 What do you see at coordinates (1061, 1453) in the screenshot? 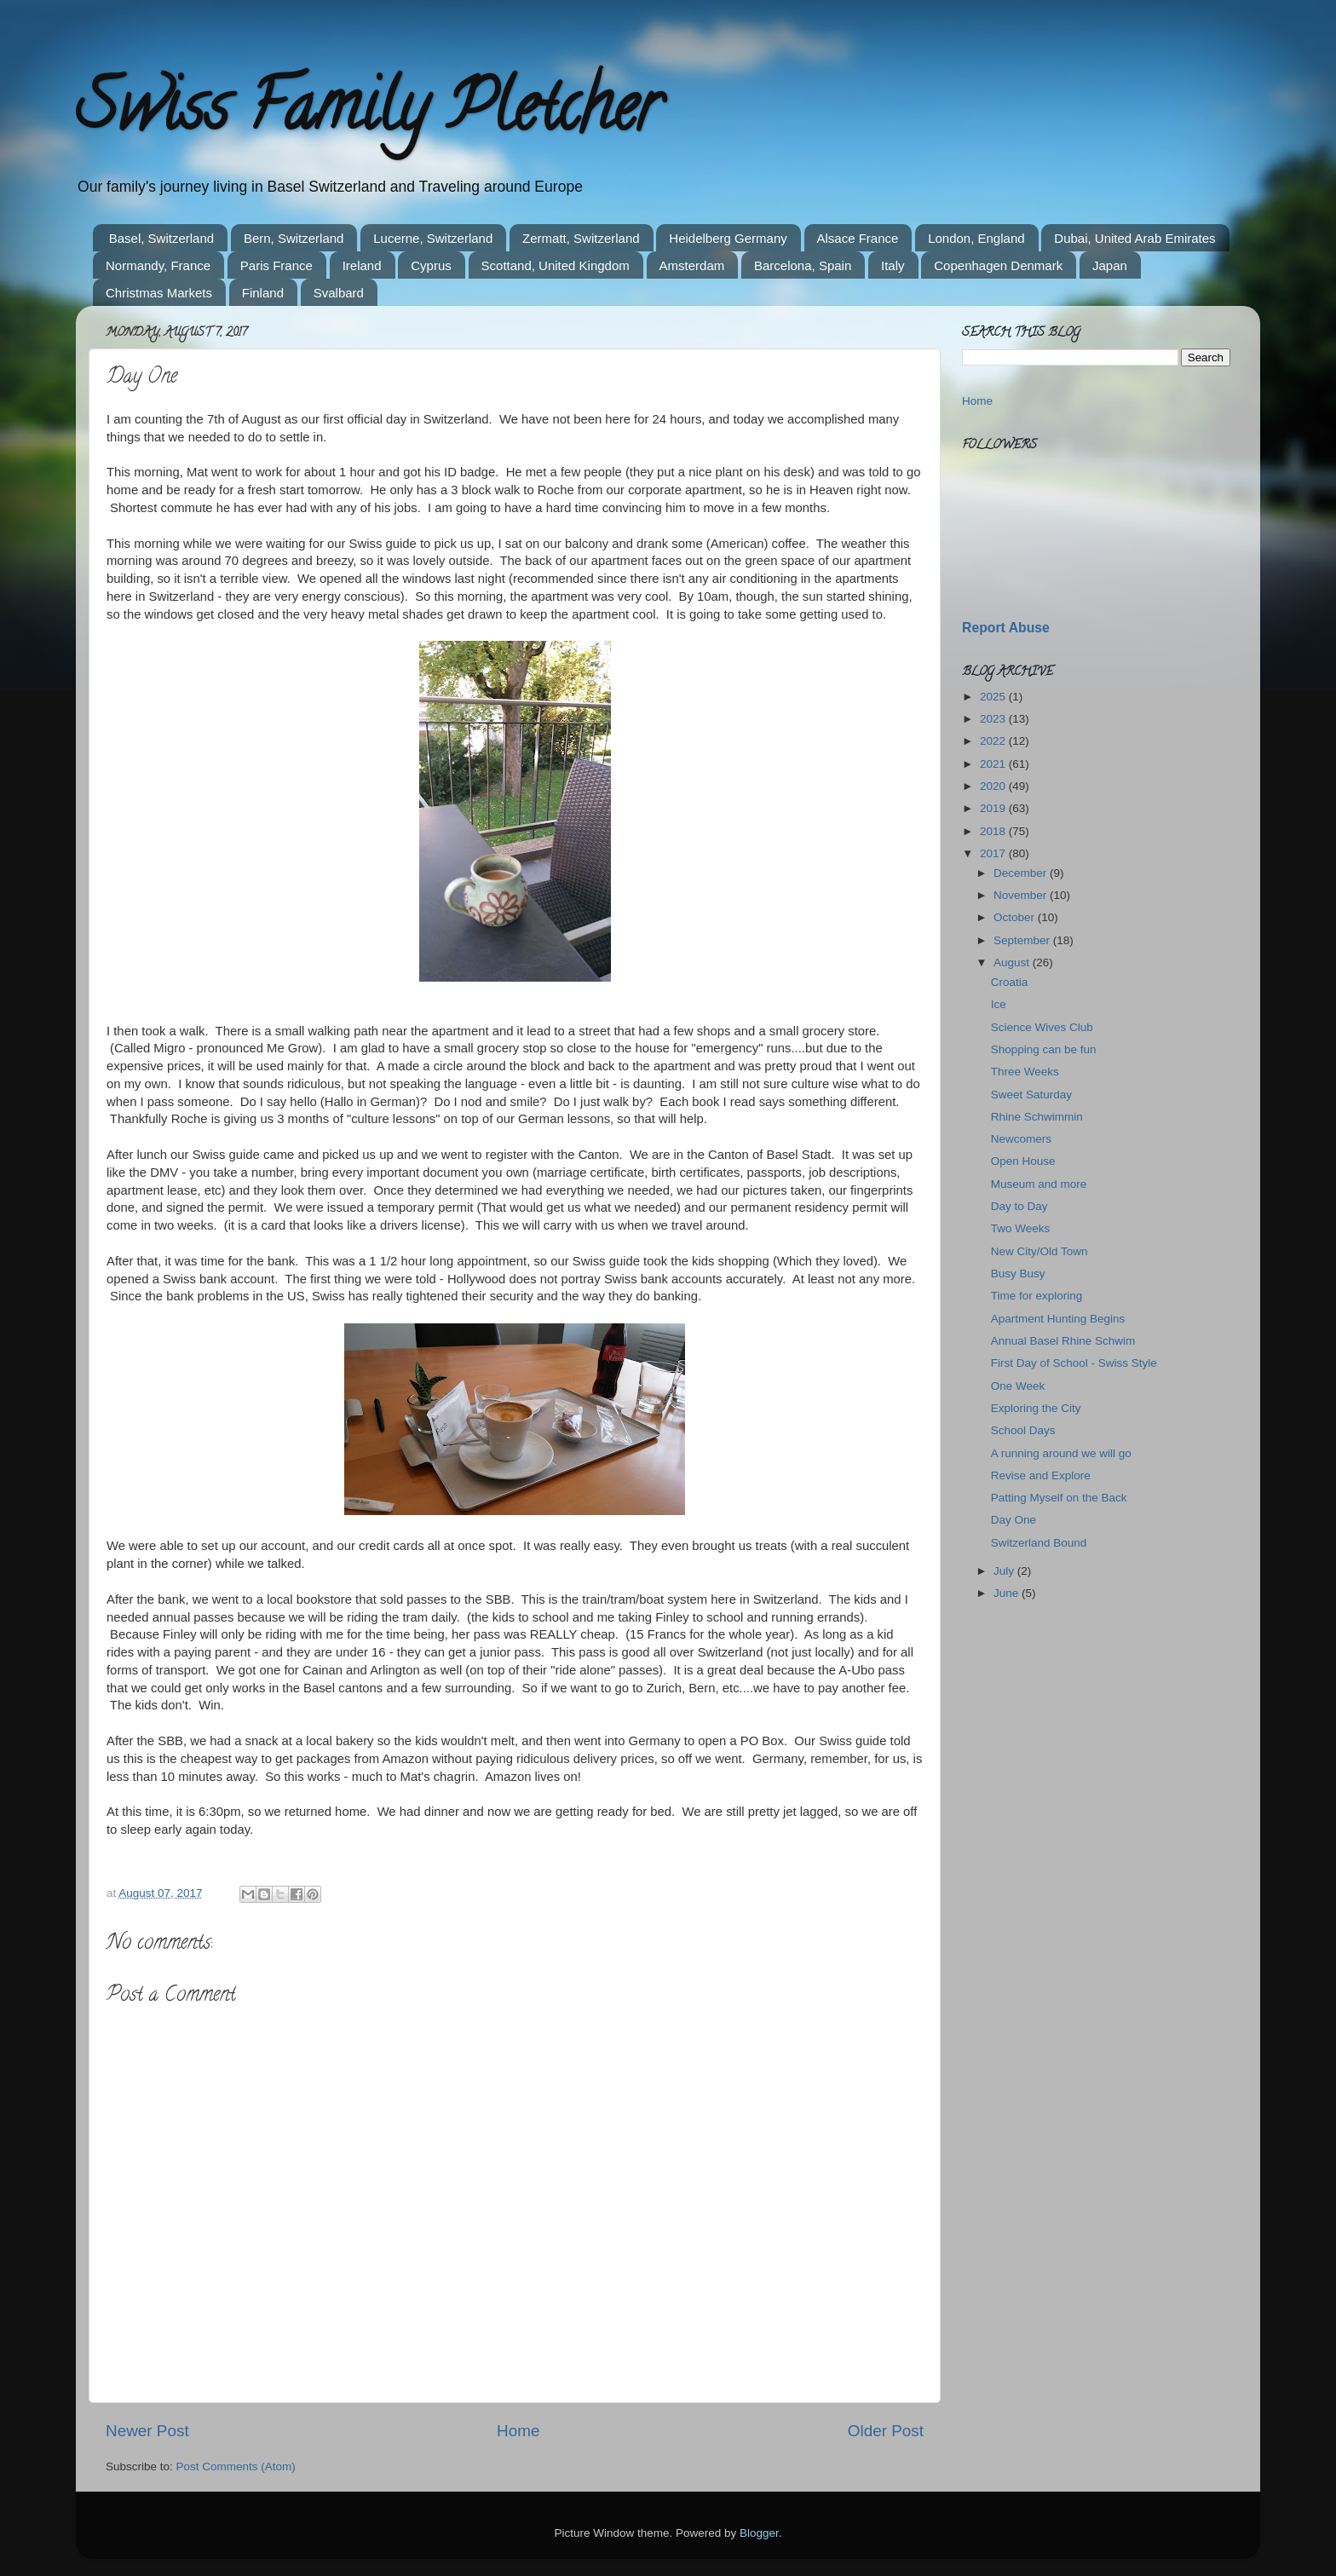
I see `A running around we will go` at bounding box center [1061, 1453].